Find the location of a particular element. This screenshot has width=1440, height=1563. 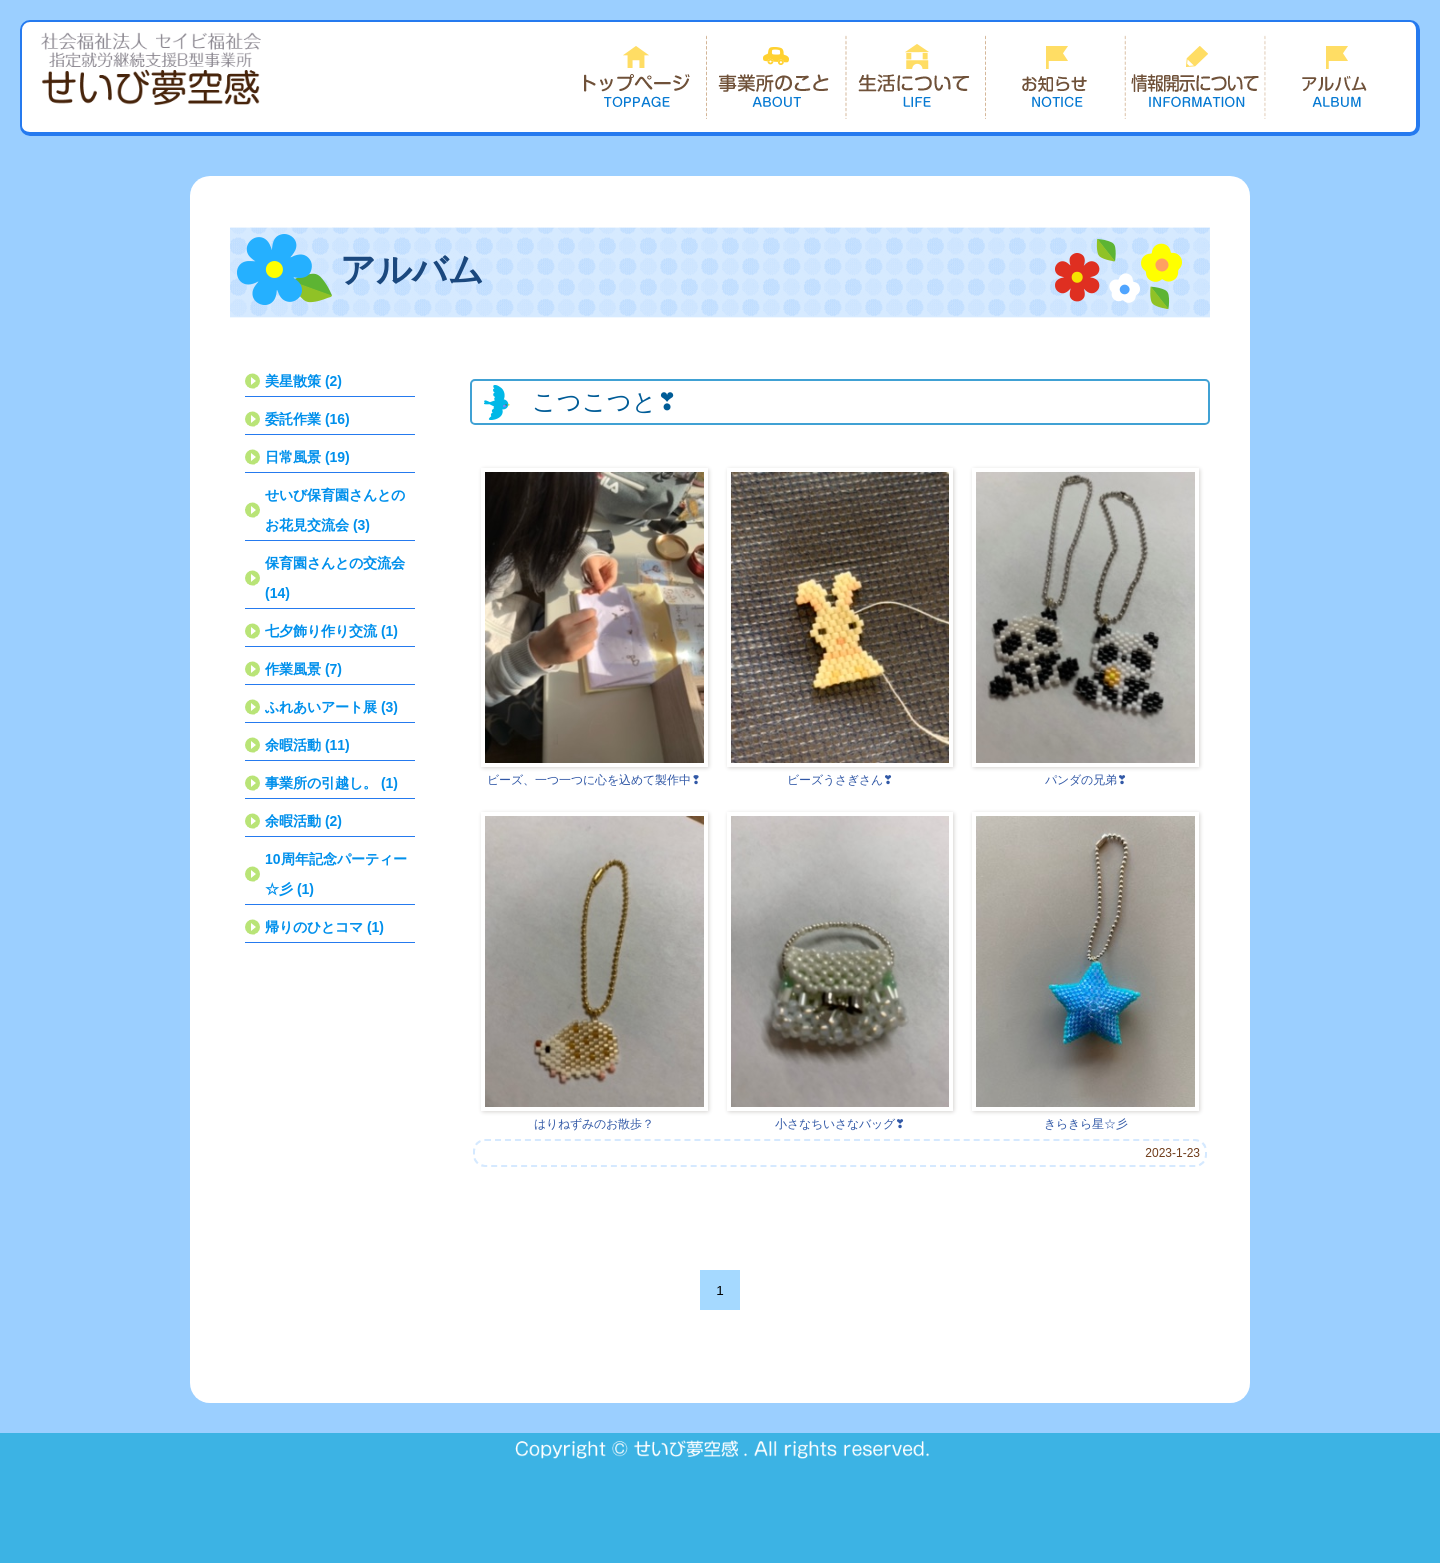

ふれあいアート展 (3) is located at coordinates (331, 707).